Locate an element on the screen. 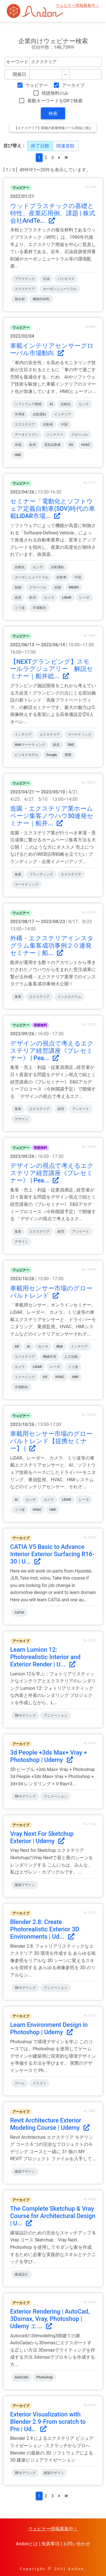 This screenshot has height=2576, width=106. CATIA V5 Basic to Advance Interior Exterior Surfacing R16-30 | U... is located at coordinates (52, 1554).